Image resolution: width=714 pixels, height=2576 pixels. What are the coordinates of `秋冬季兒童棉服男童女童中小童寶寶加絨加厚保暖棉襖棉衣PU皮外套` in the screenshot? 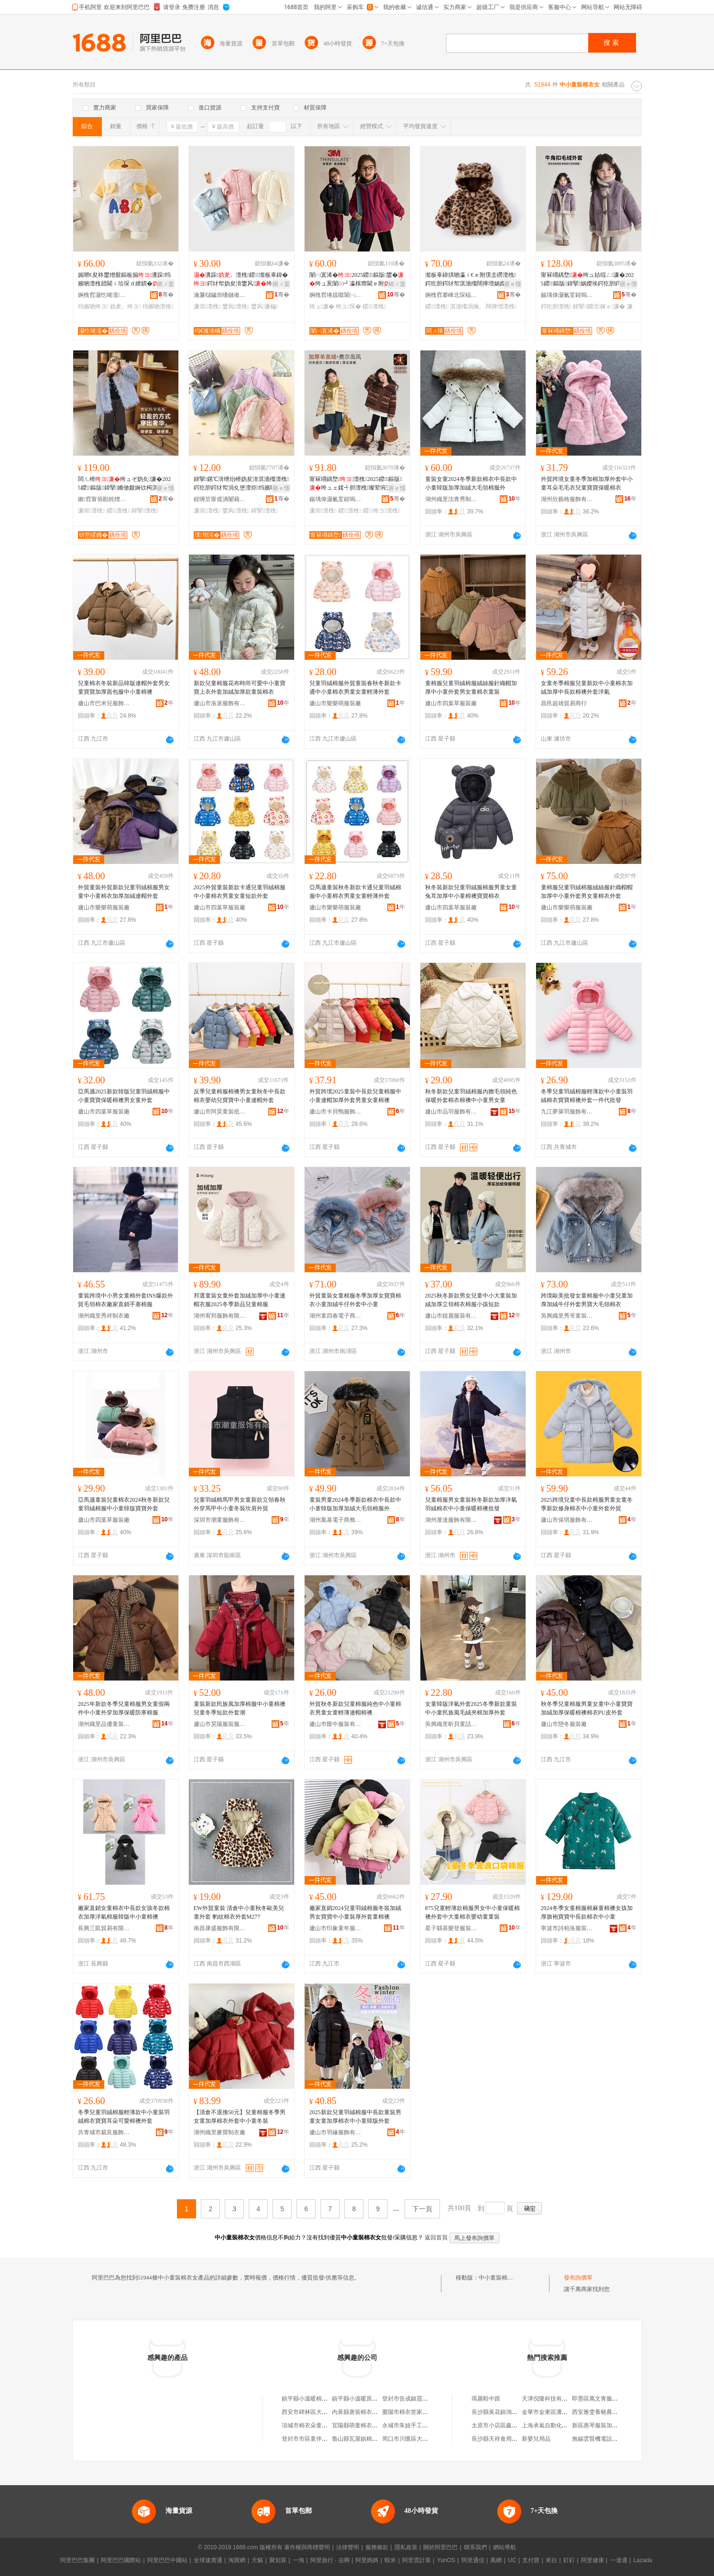 It's located at (587, 1708).